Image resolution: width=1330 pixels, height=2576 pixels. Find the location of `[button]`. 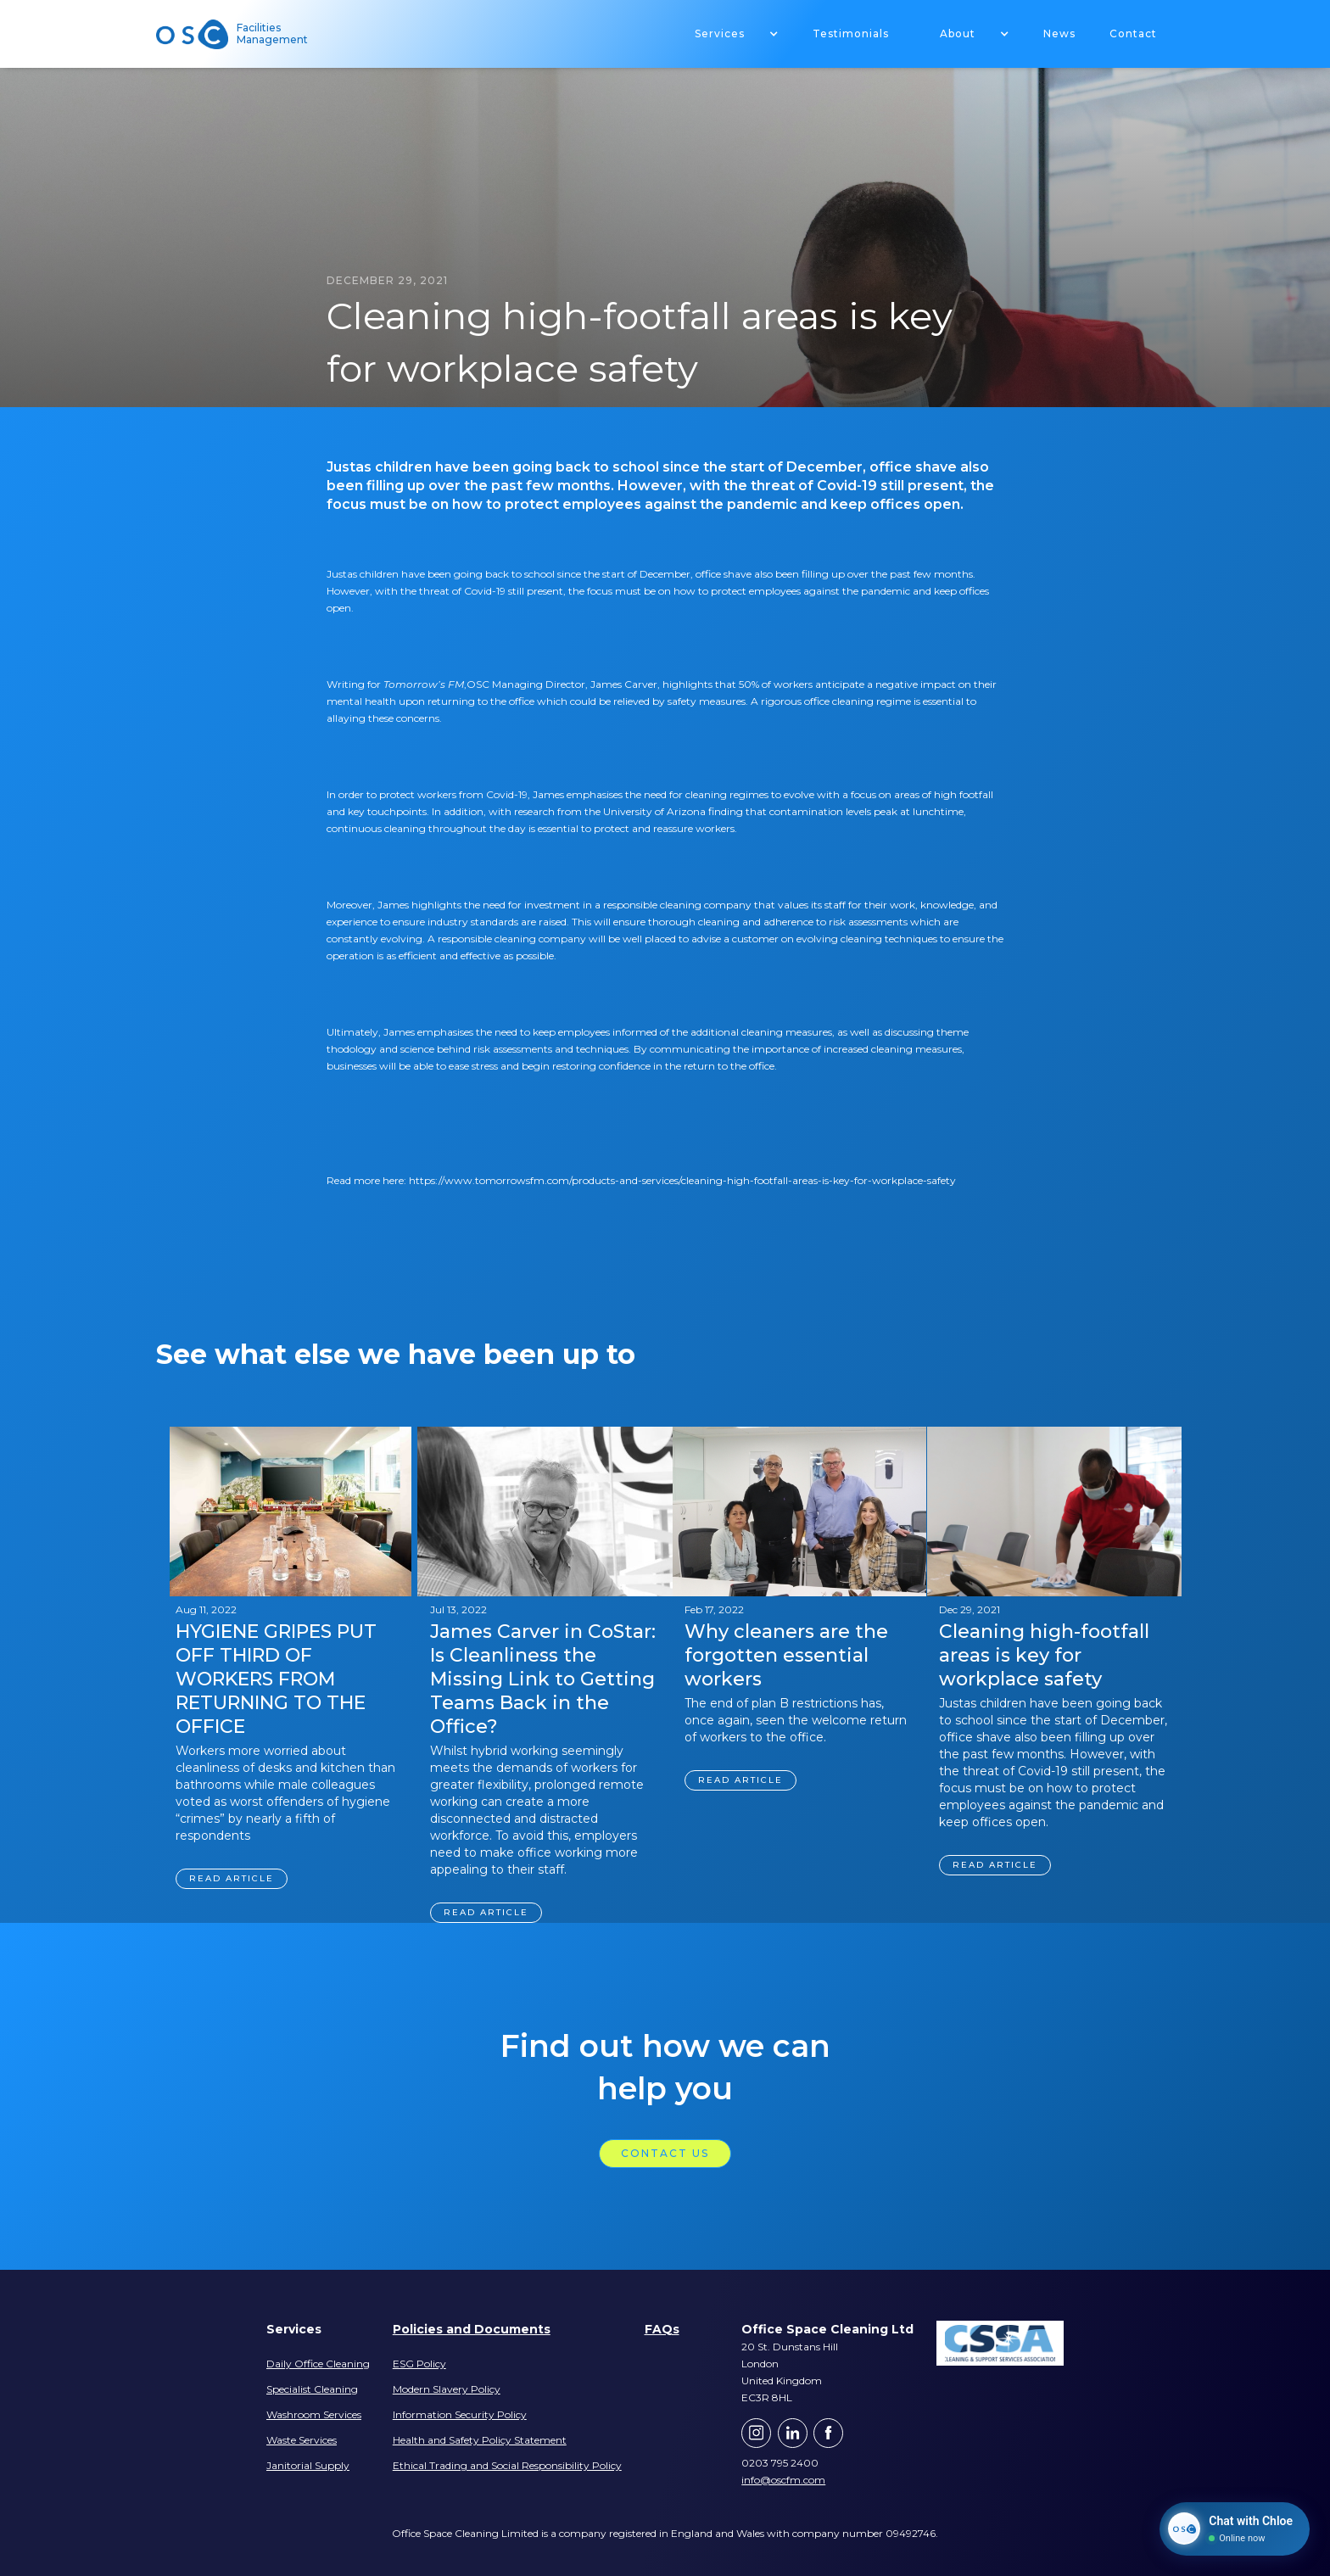

[button] is located at coordinates (728, 34).